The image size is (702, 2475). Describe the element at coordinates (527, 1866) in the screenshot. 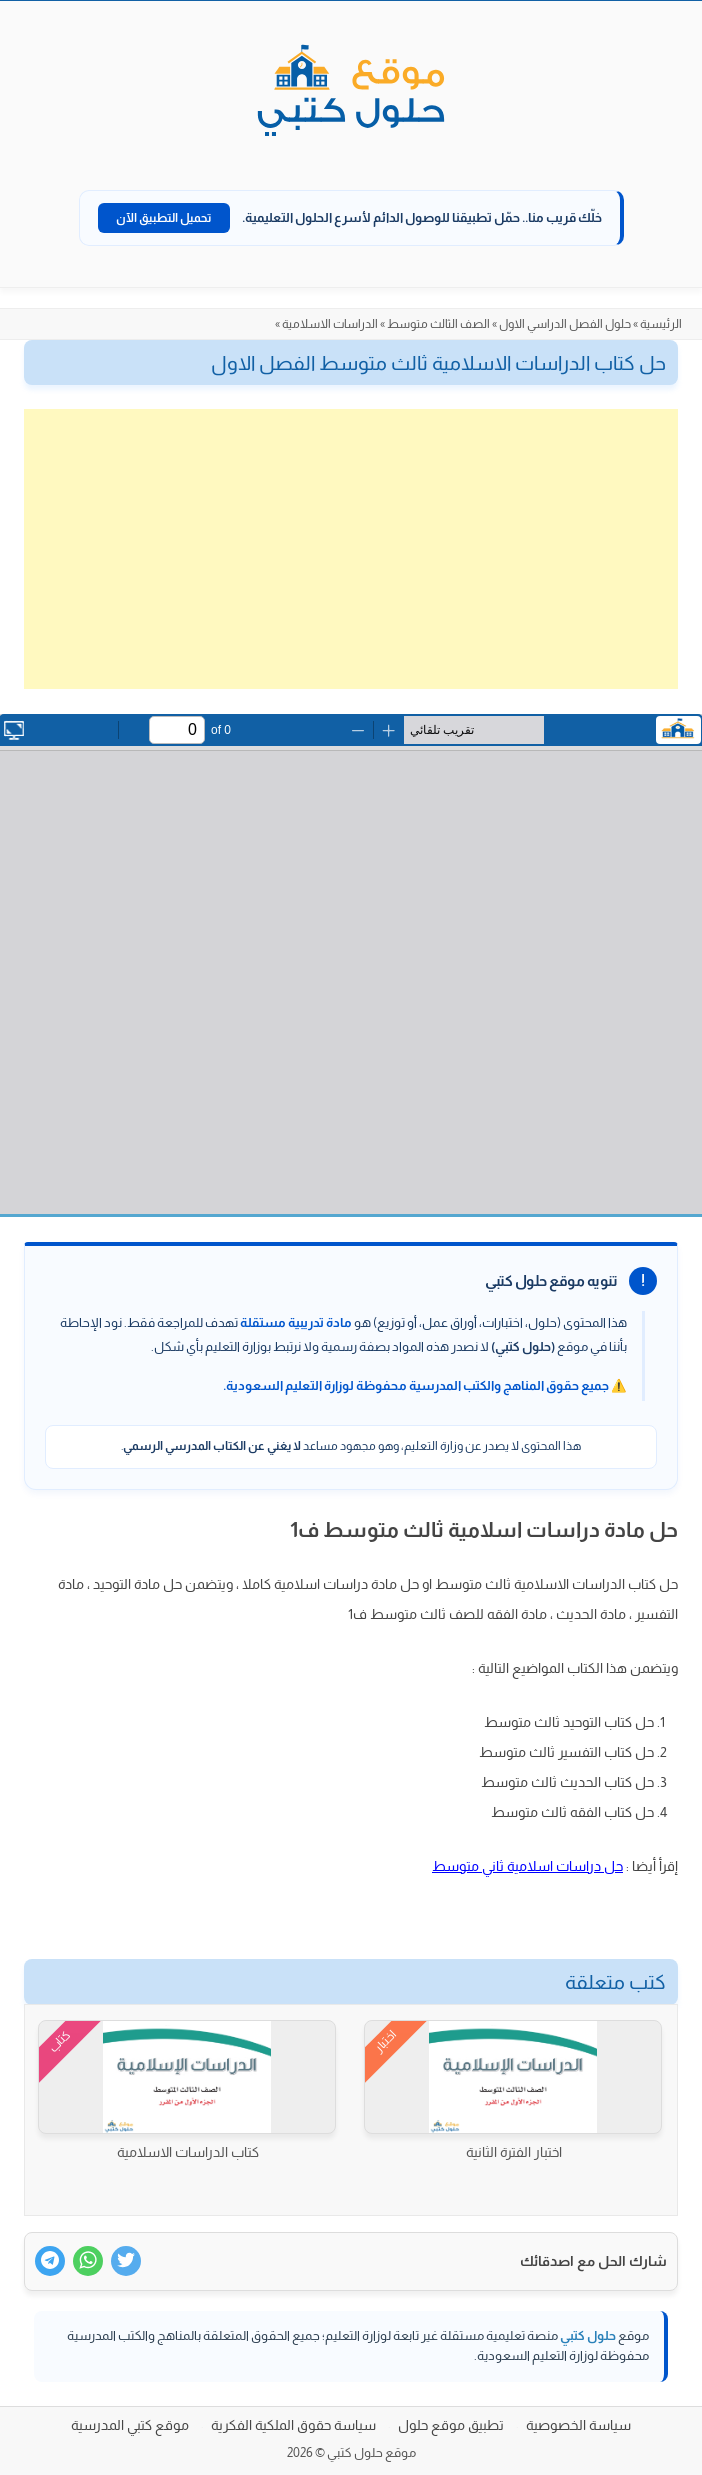

I see `حل دراسات اسلامية ثاني متوسط` at that location.